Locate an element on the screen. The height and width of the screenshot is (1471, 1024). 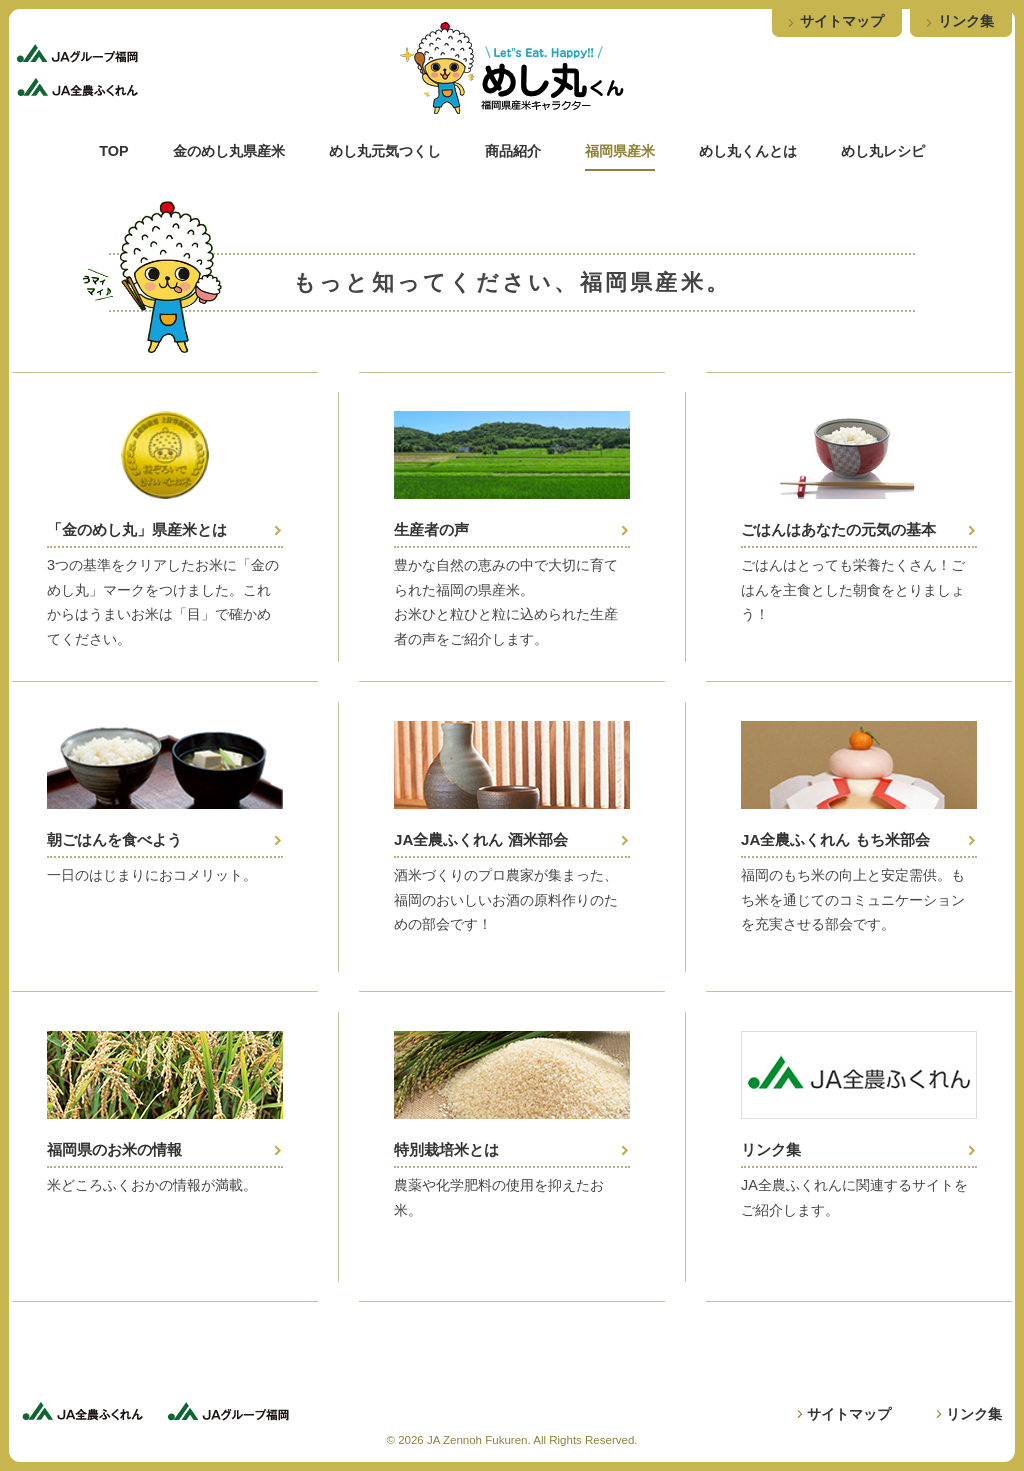
金のめし丸県産米 is located at coordinates (229, 151).